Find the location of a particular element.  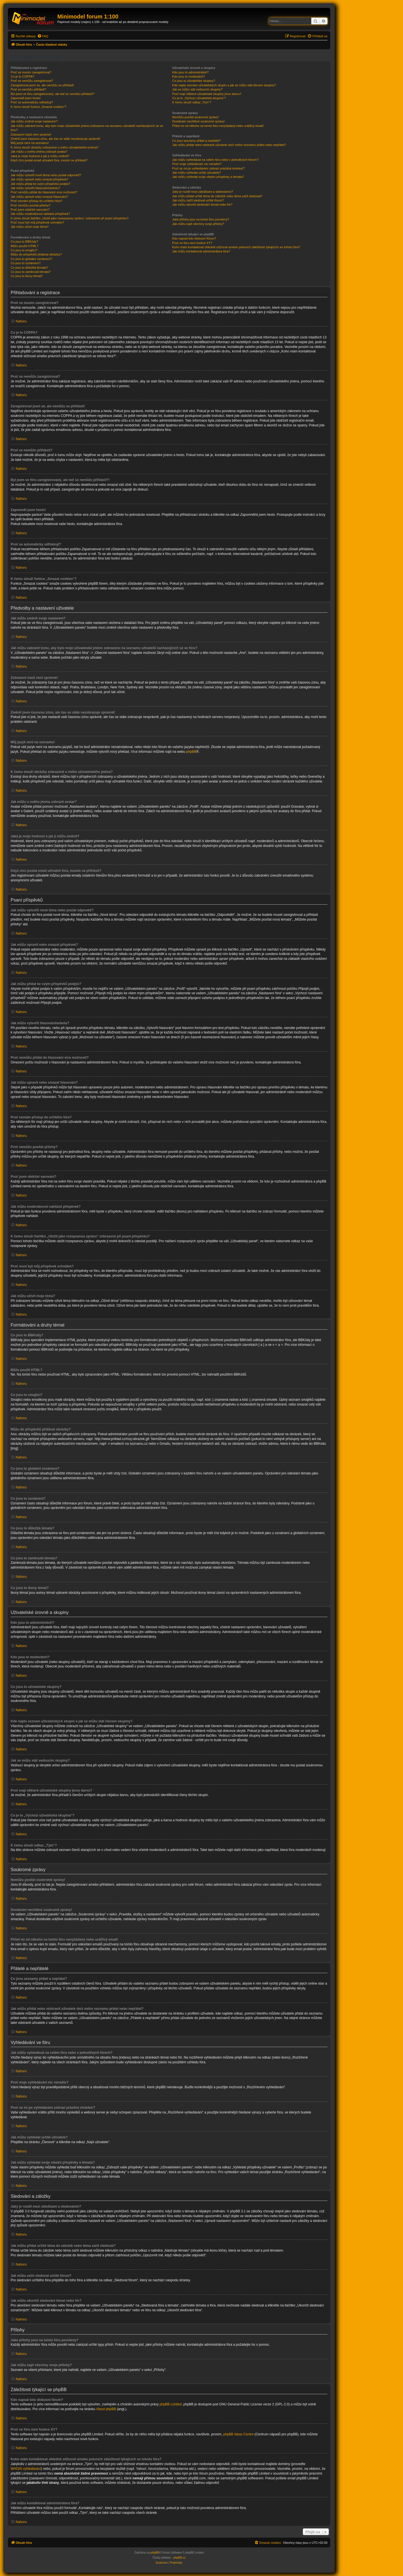

Co je to „Výchozí uživatelská skupina“? is located at coordinates (199, 98).